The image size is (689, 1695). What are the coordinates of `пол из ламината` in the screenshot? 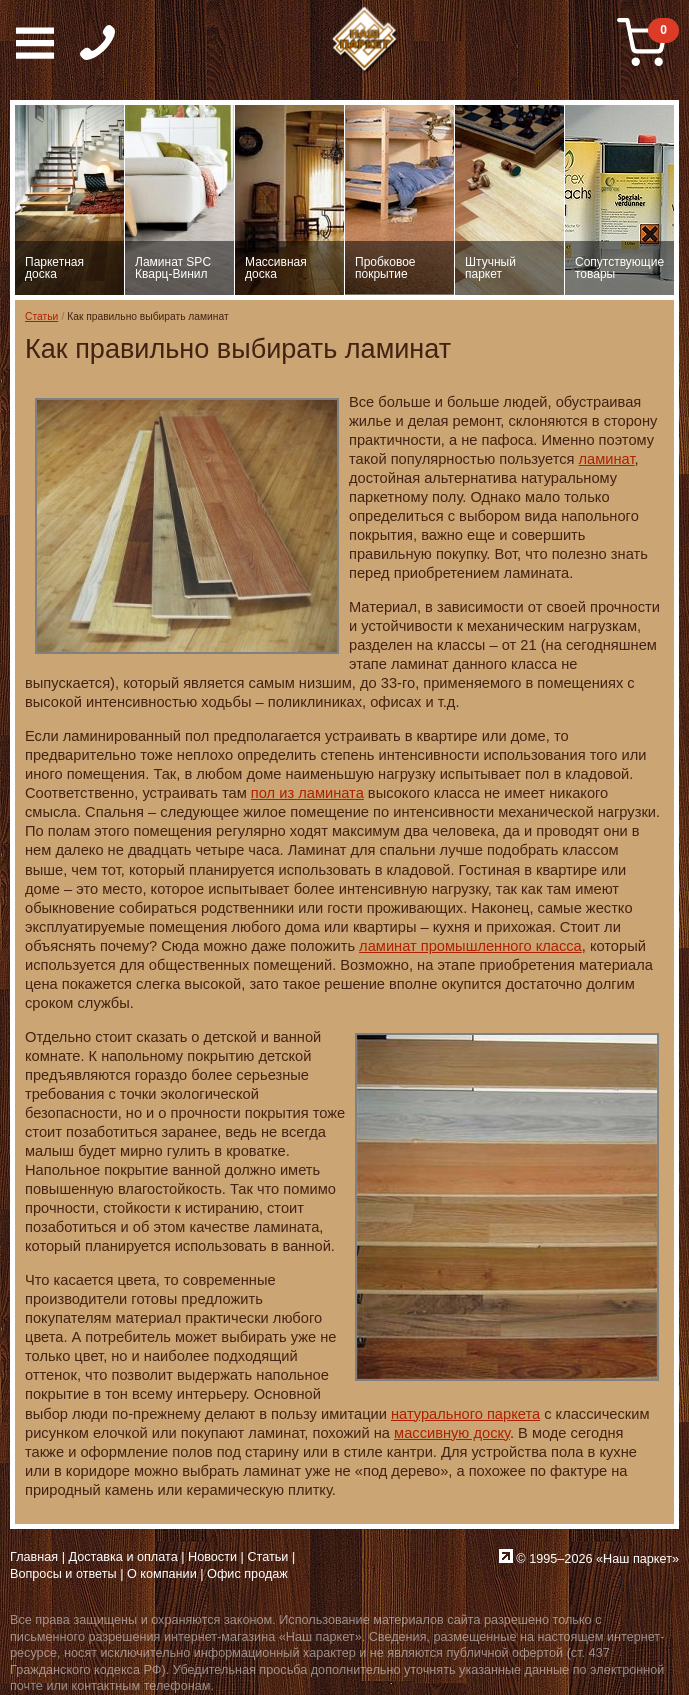 It's located at (307, 793).